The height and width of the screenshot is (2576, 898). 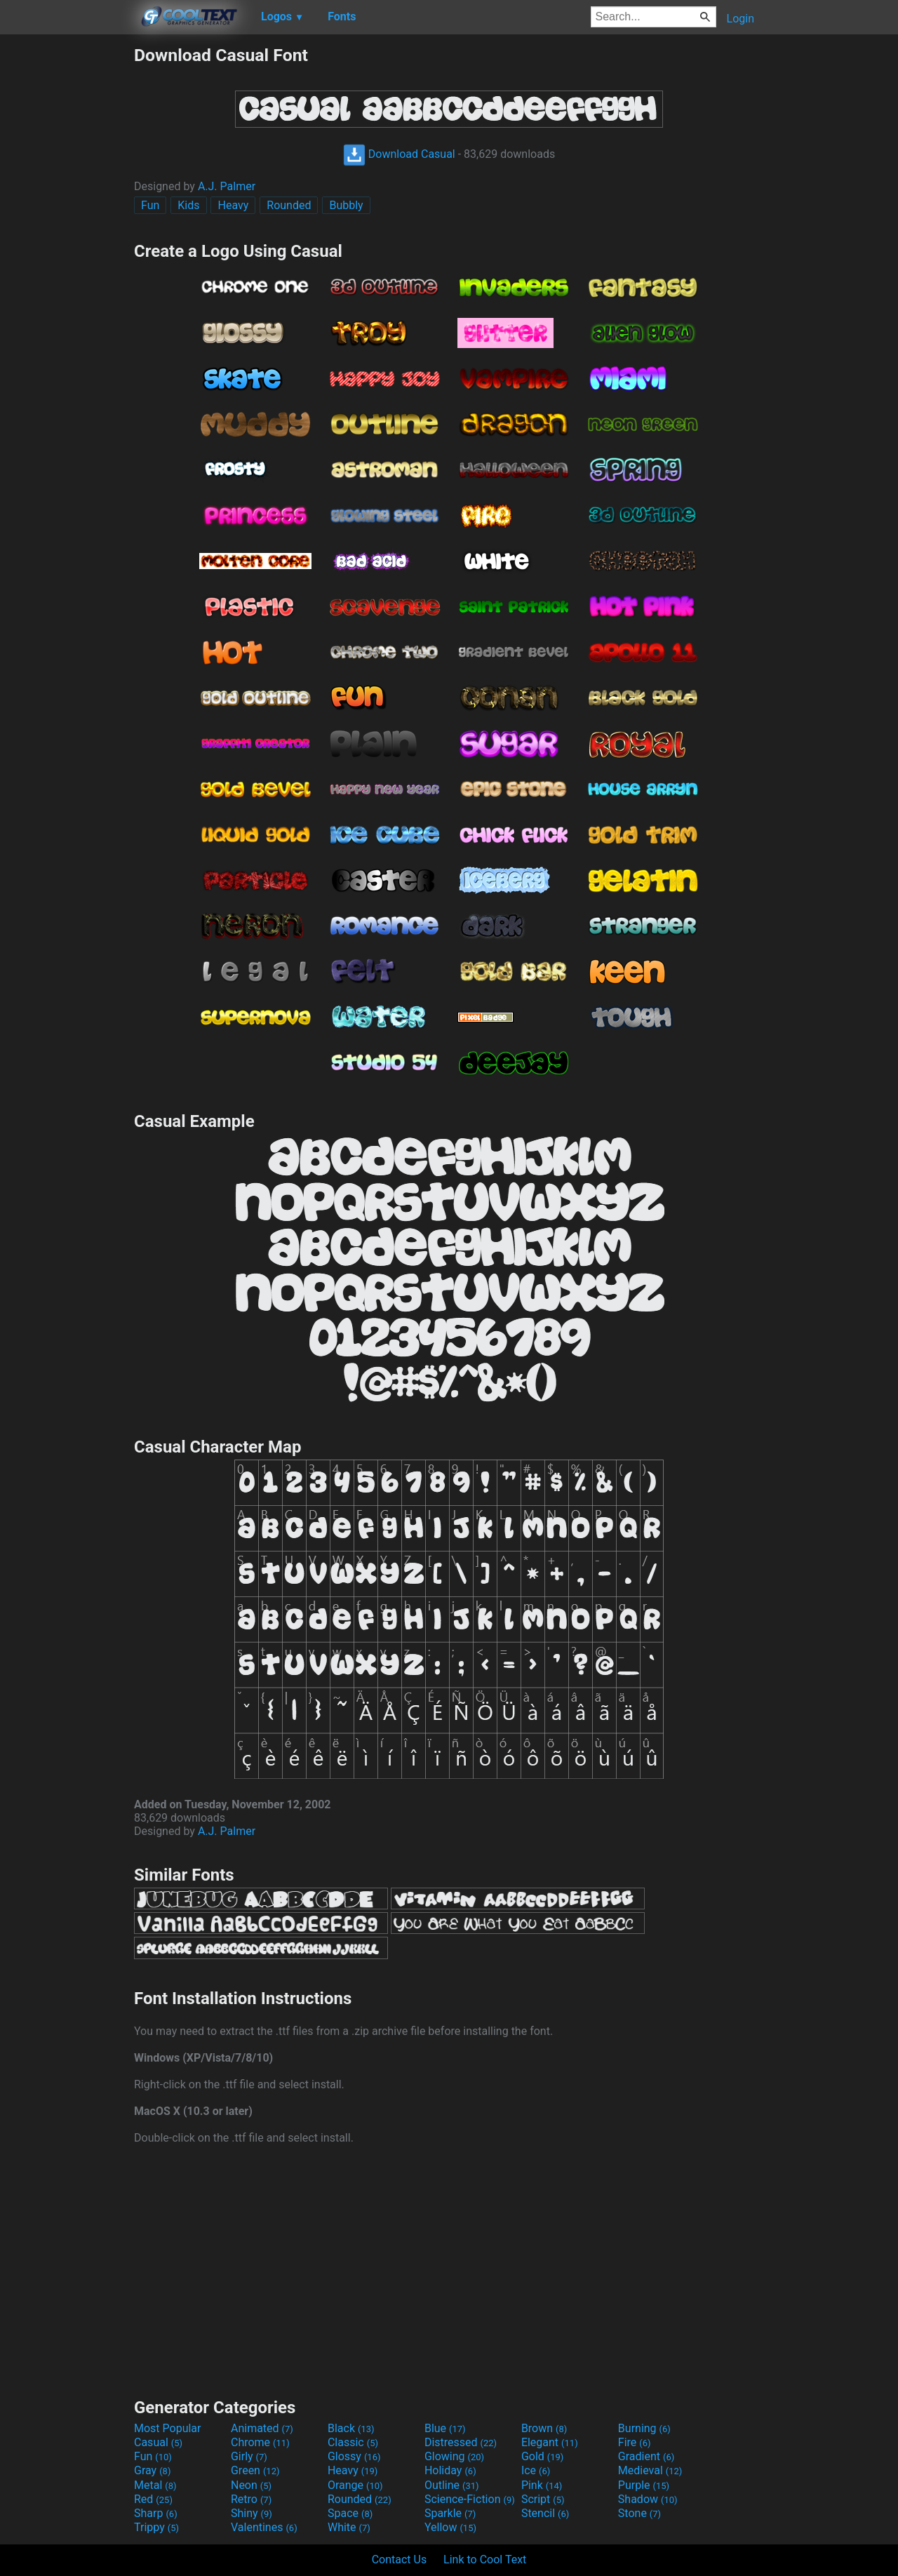 I want to click on Blue, so click(x=445, y=2428).